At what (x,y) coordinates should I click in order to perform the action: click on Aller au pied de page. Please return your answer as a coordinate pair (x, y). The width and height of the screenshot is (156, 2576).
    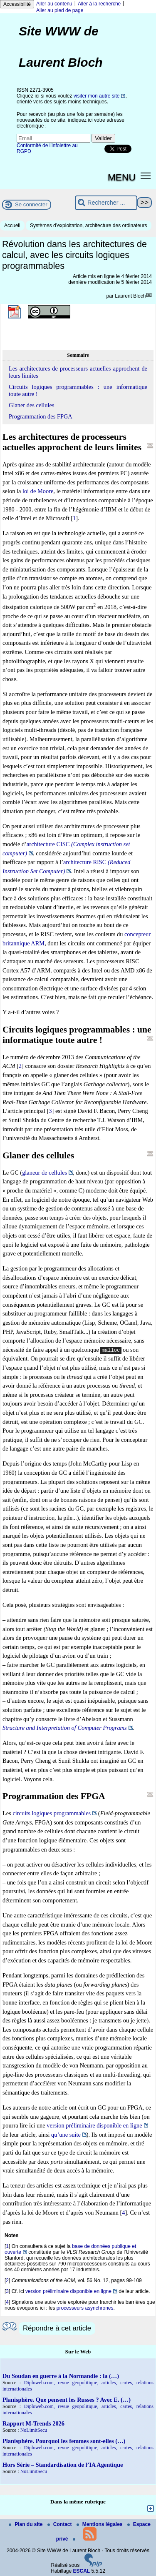
    Looking at the image, I should click on (59, 10).